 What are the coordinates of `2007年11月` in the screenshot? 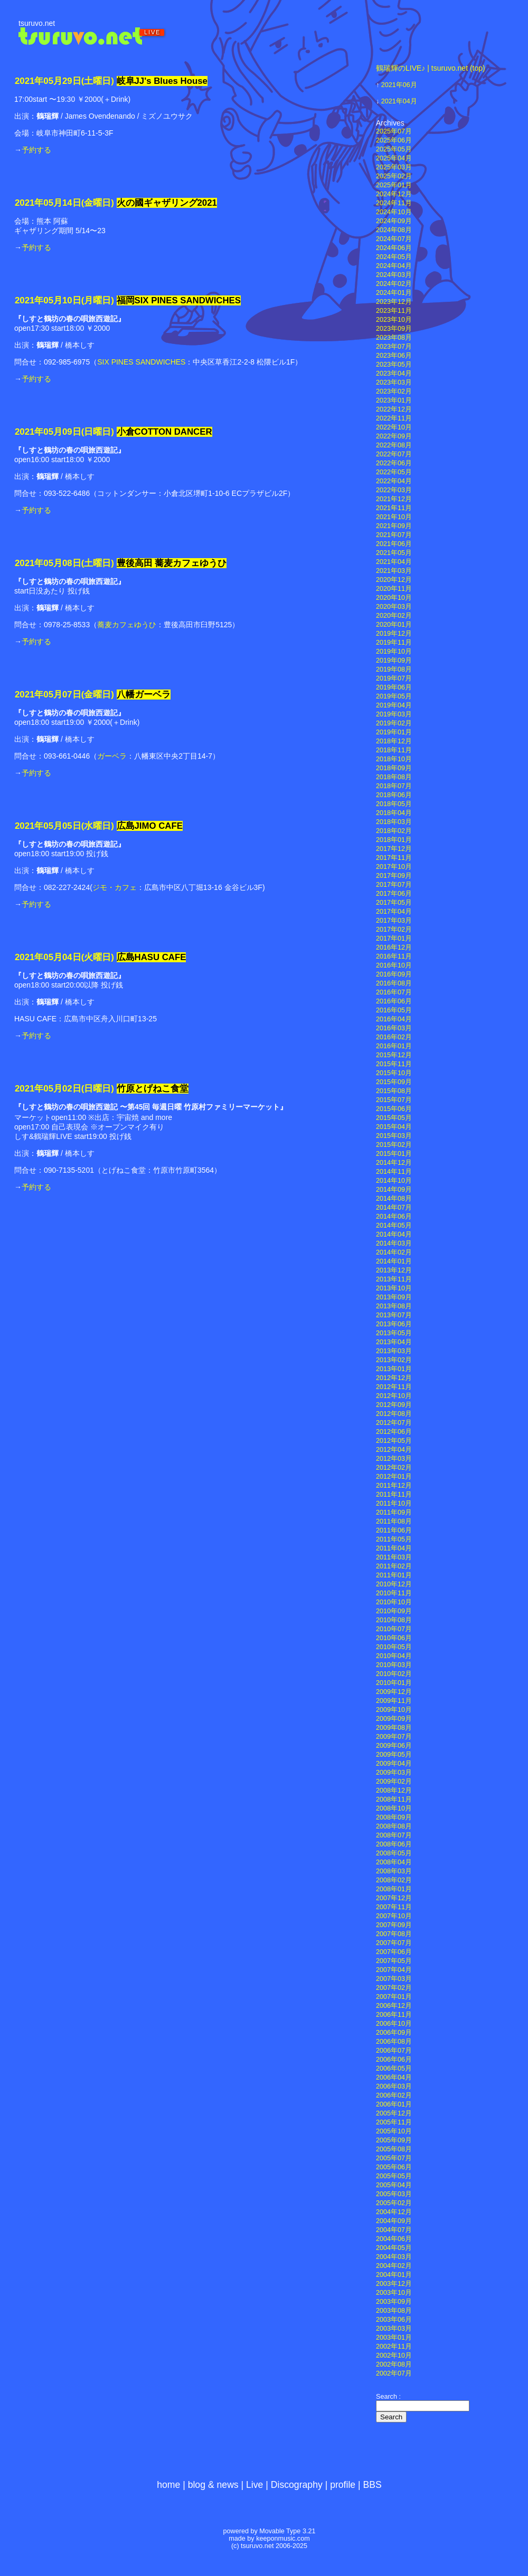 It's located at (394, 1907).